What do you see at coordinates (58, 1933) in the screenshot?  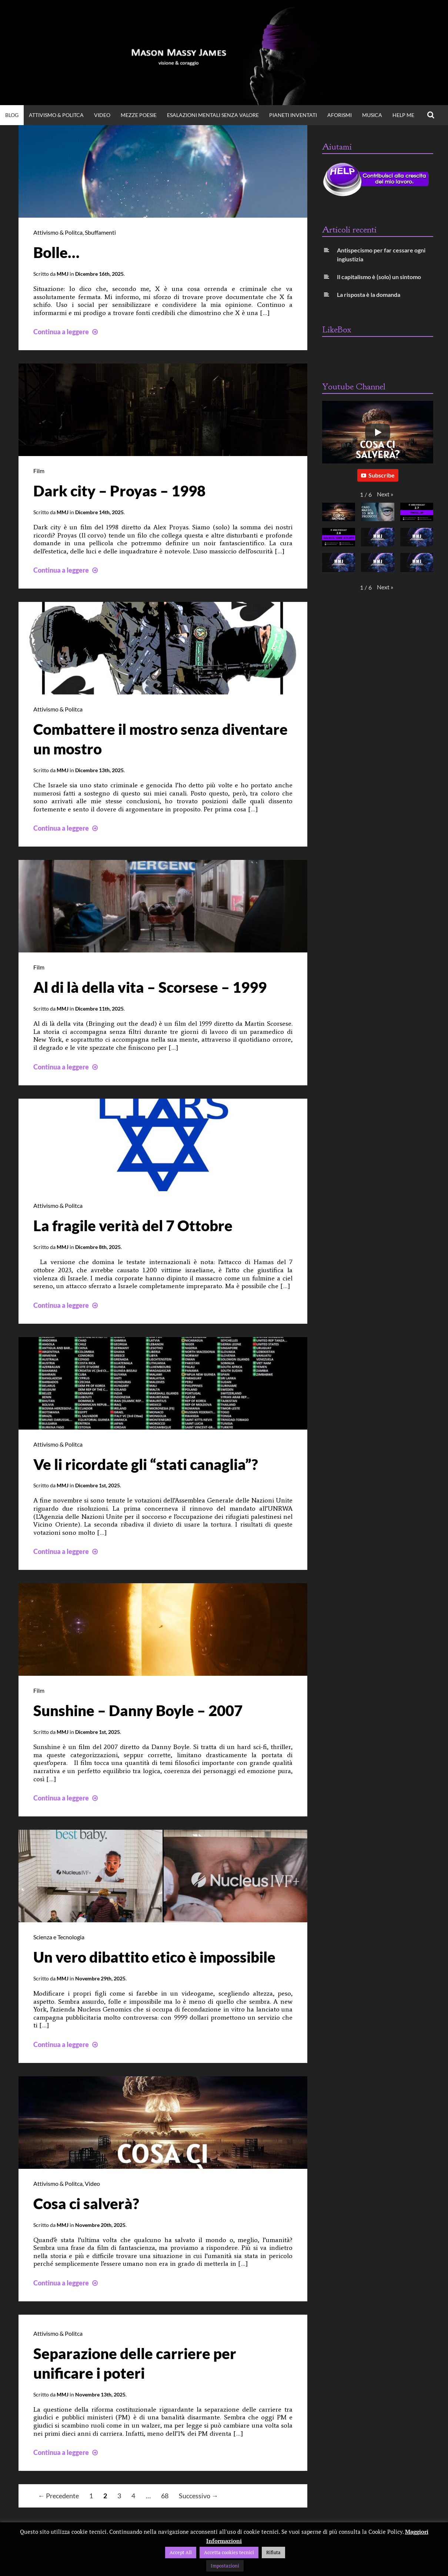 I see `Scienza e Tecnologia` at bounding box center [58, 1933].